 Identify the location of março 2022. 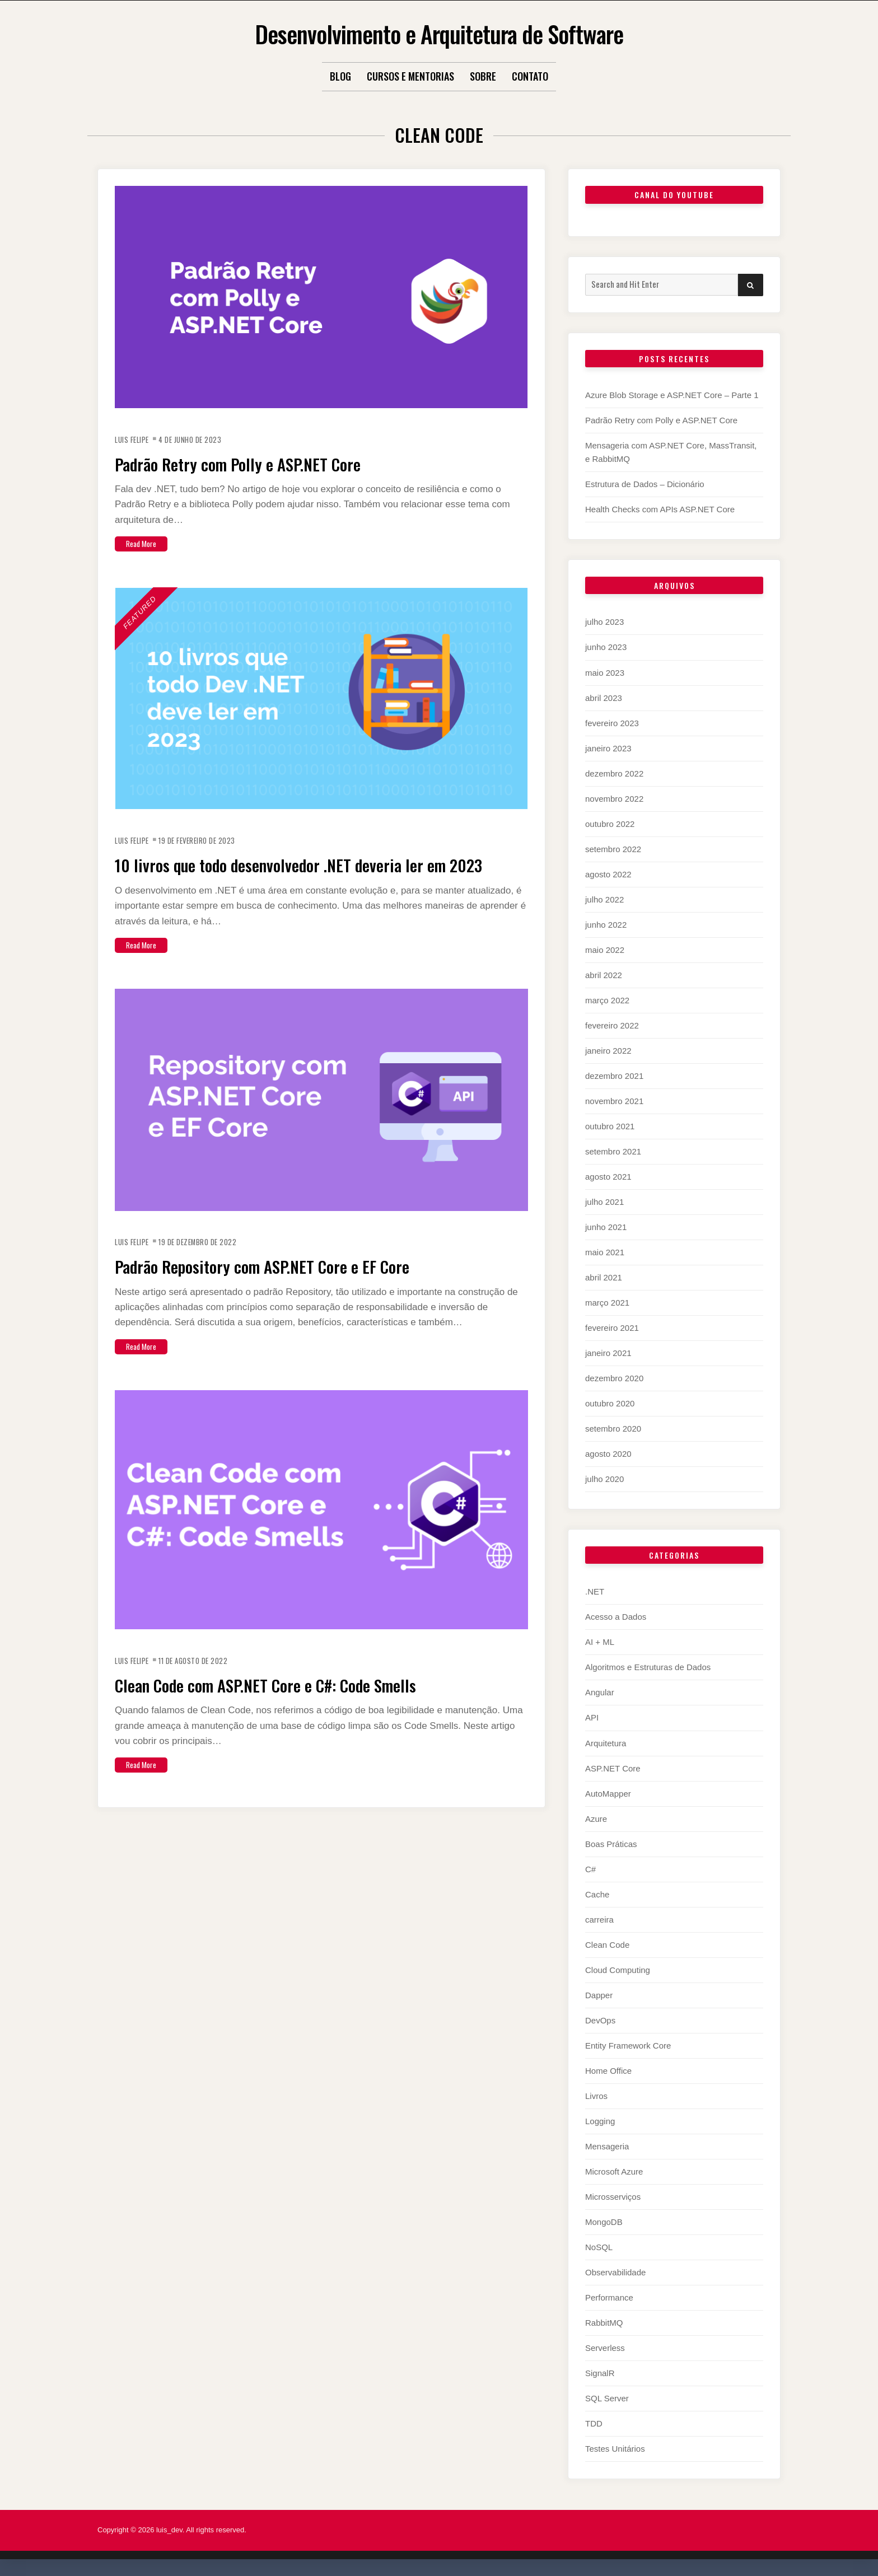
(607, 1000).